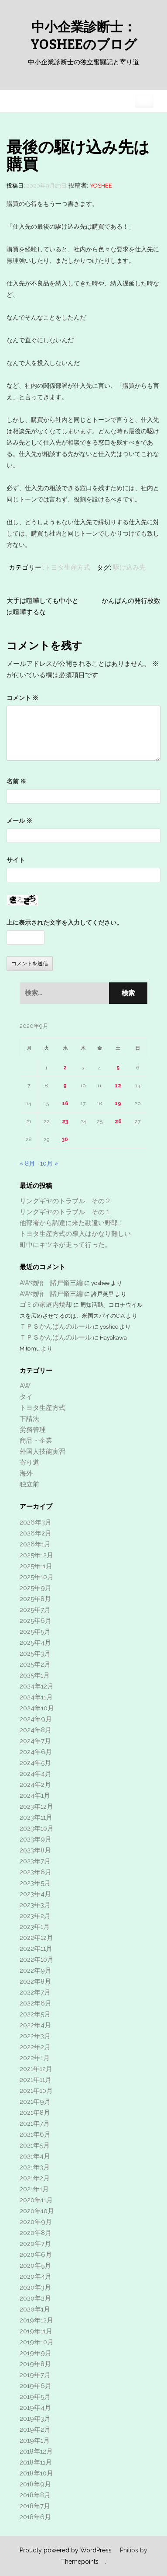 This screenshot has width=167, height=2576. I want to click on 2024年7月, so click(35, 1741).